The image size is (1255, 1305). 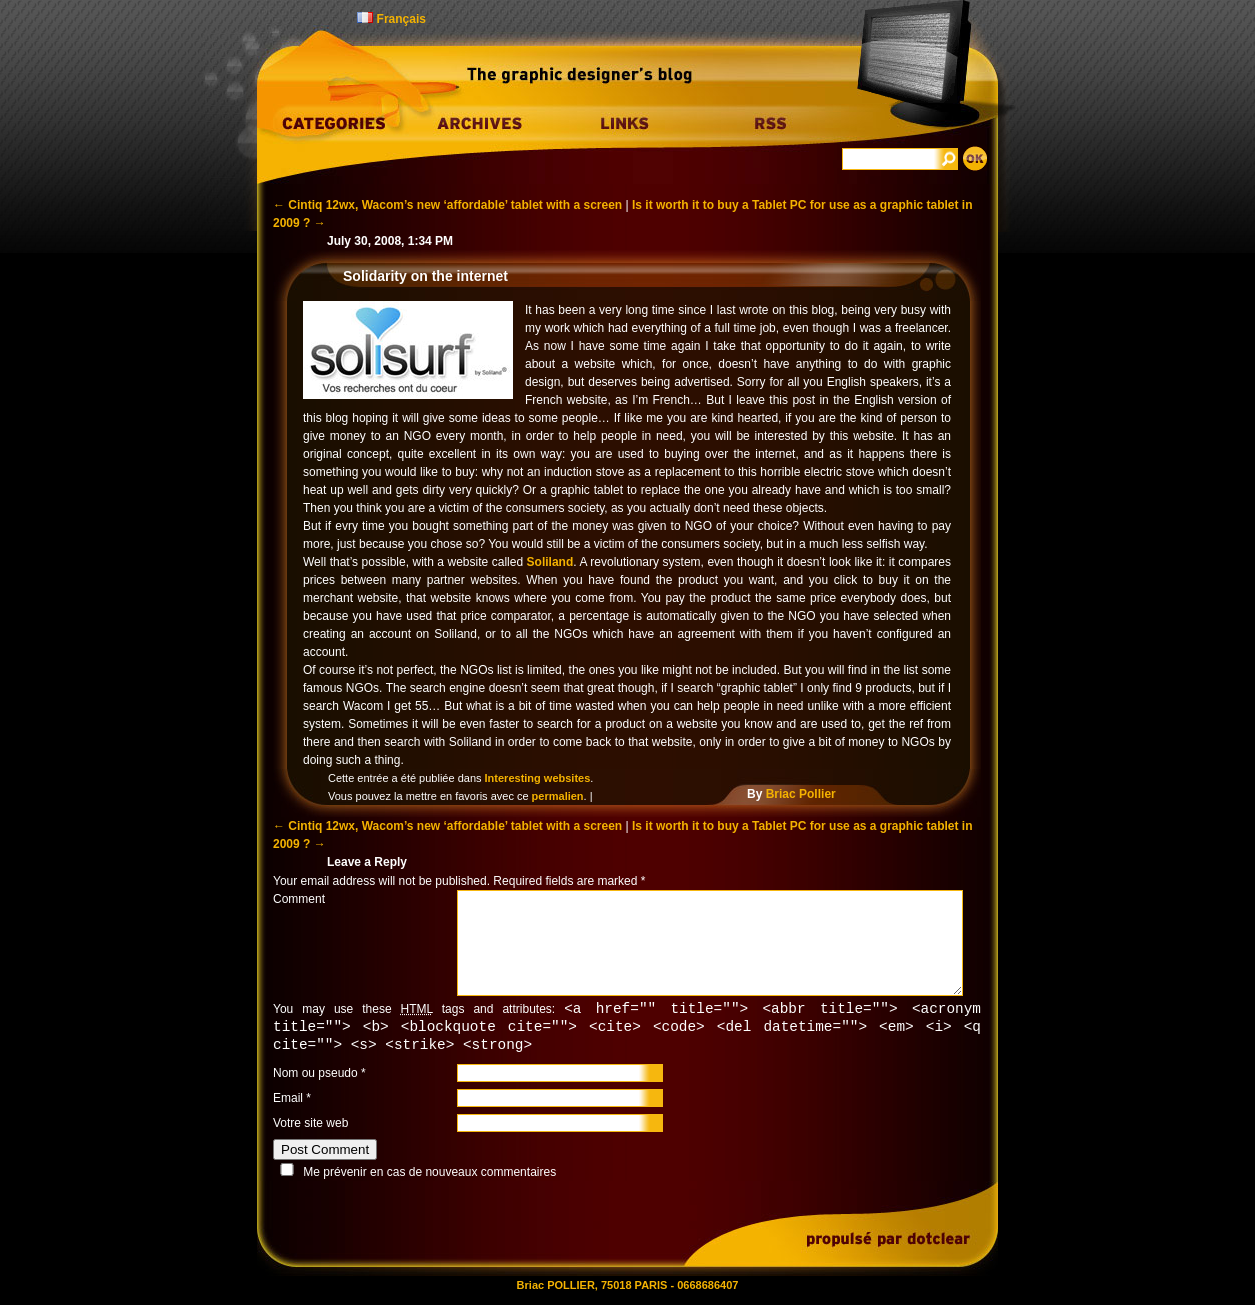 What do you see at coordinates (447, 205) in the screenshot?
I see `Cintiq 12wx, Wacom’s new ‘affordable’ tablet with a screen` at bounding box center [447, 205].